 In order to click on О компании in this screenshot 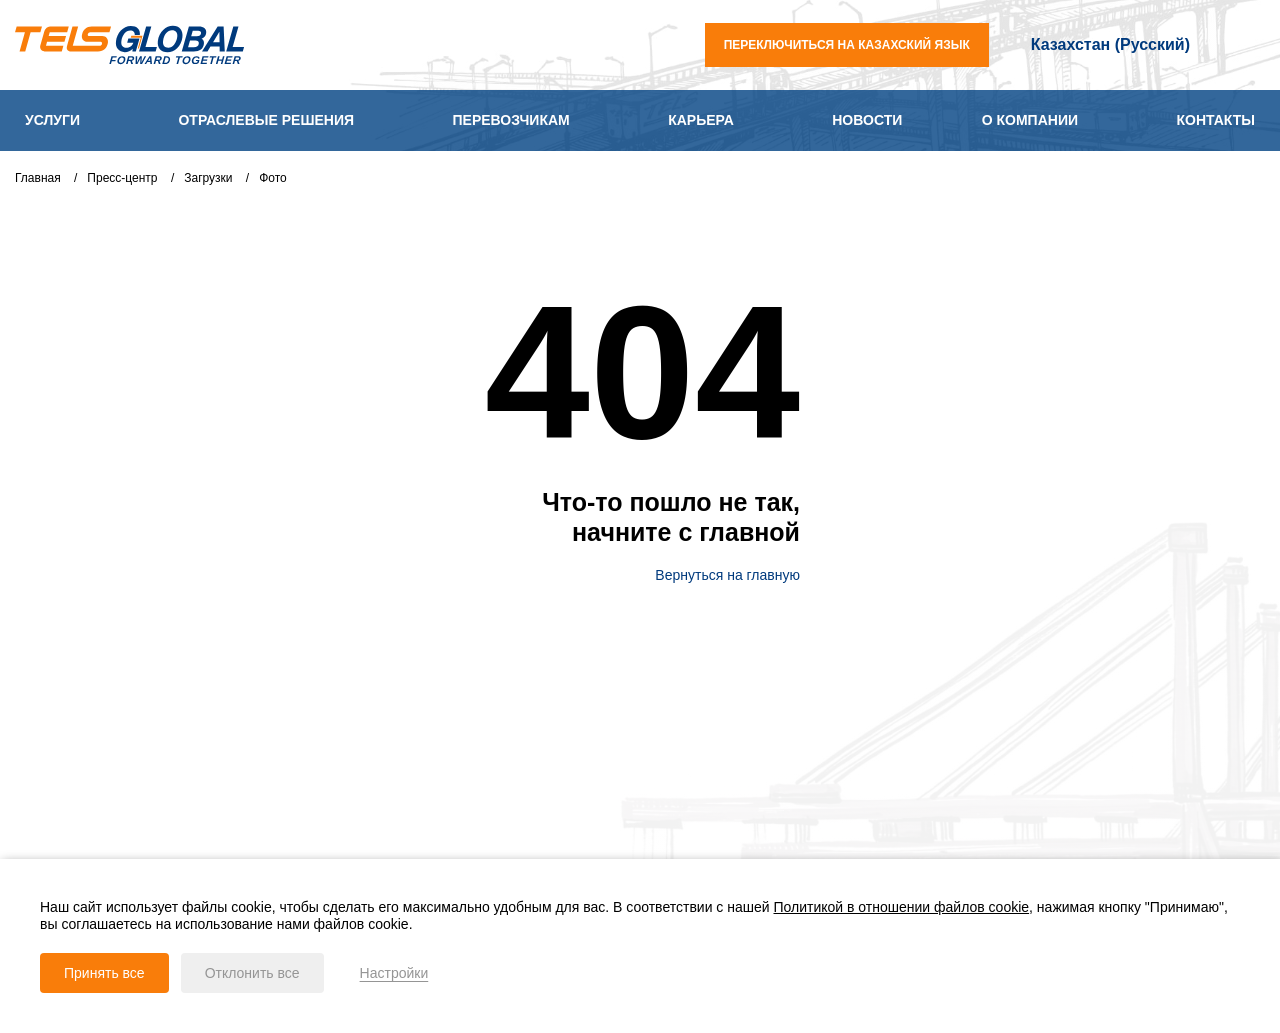, I will do `click(1030, 120)`.